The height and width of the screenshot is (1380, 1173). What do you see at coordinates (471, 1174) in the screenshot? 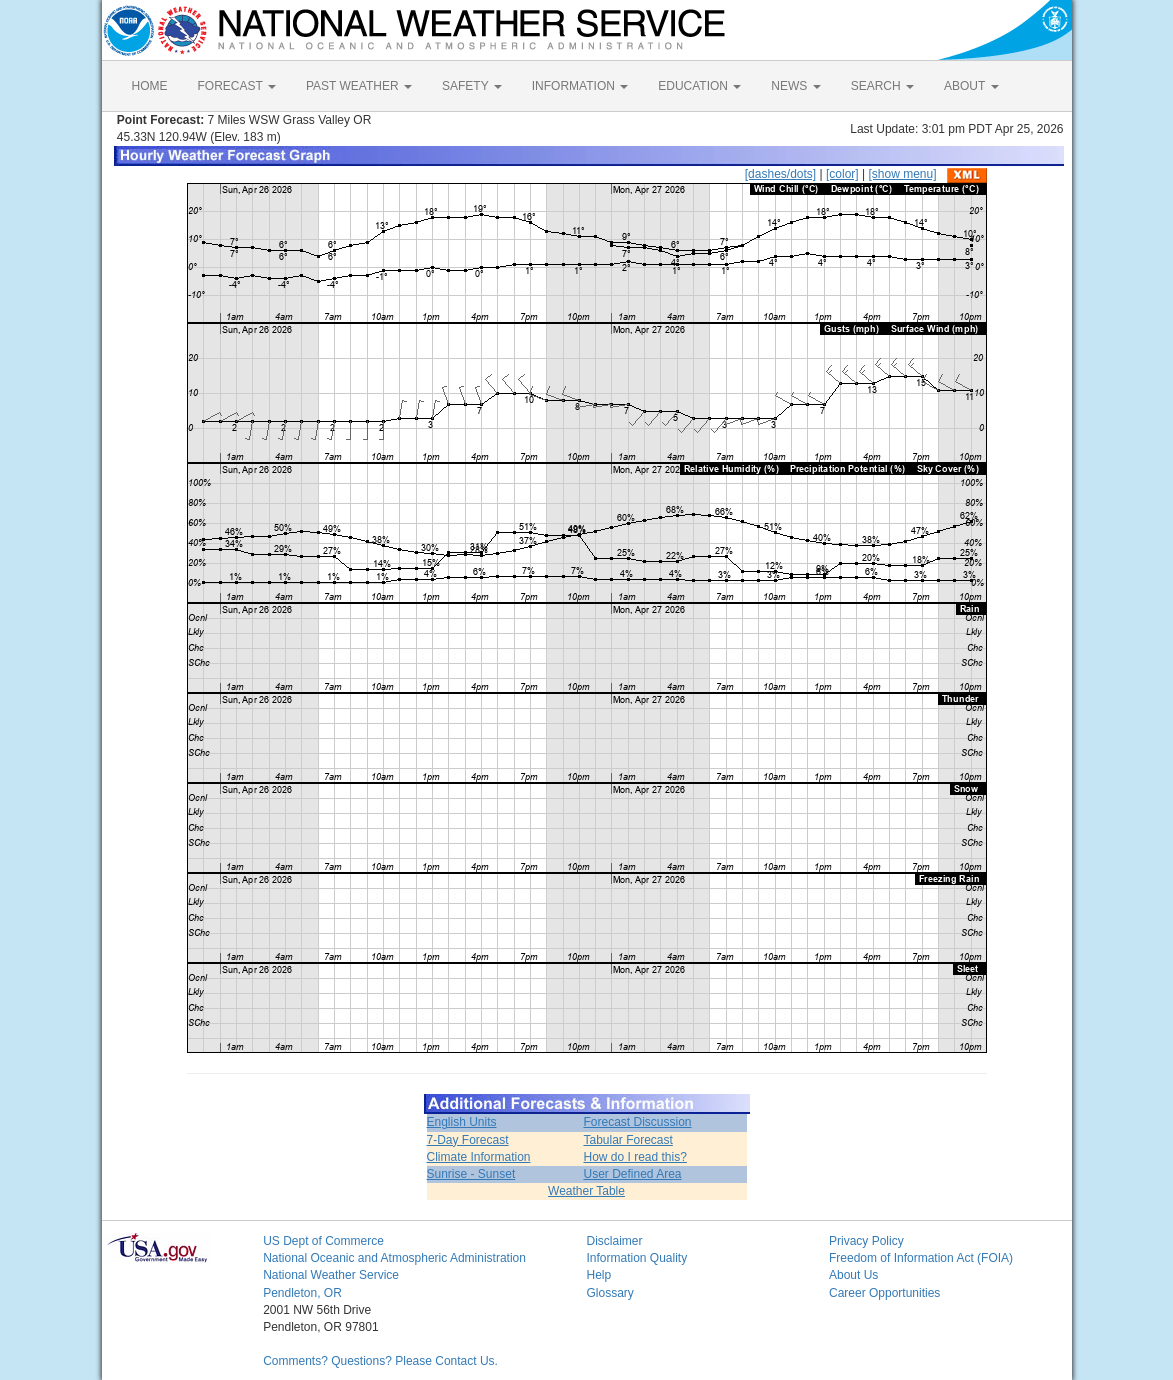
I see `Sunrise - Sunset` at bounding box center [471, 1174].